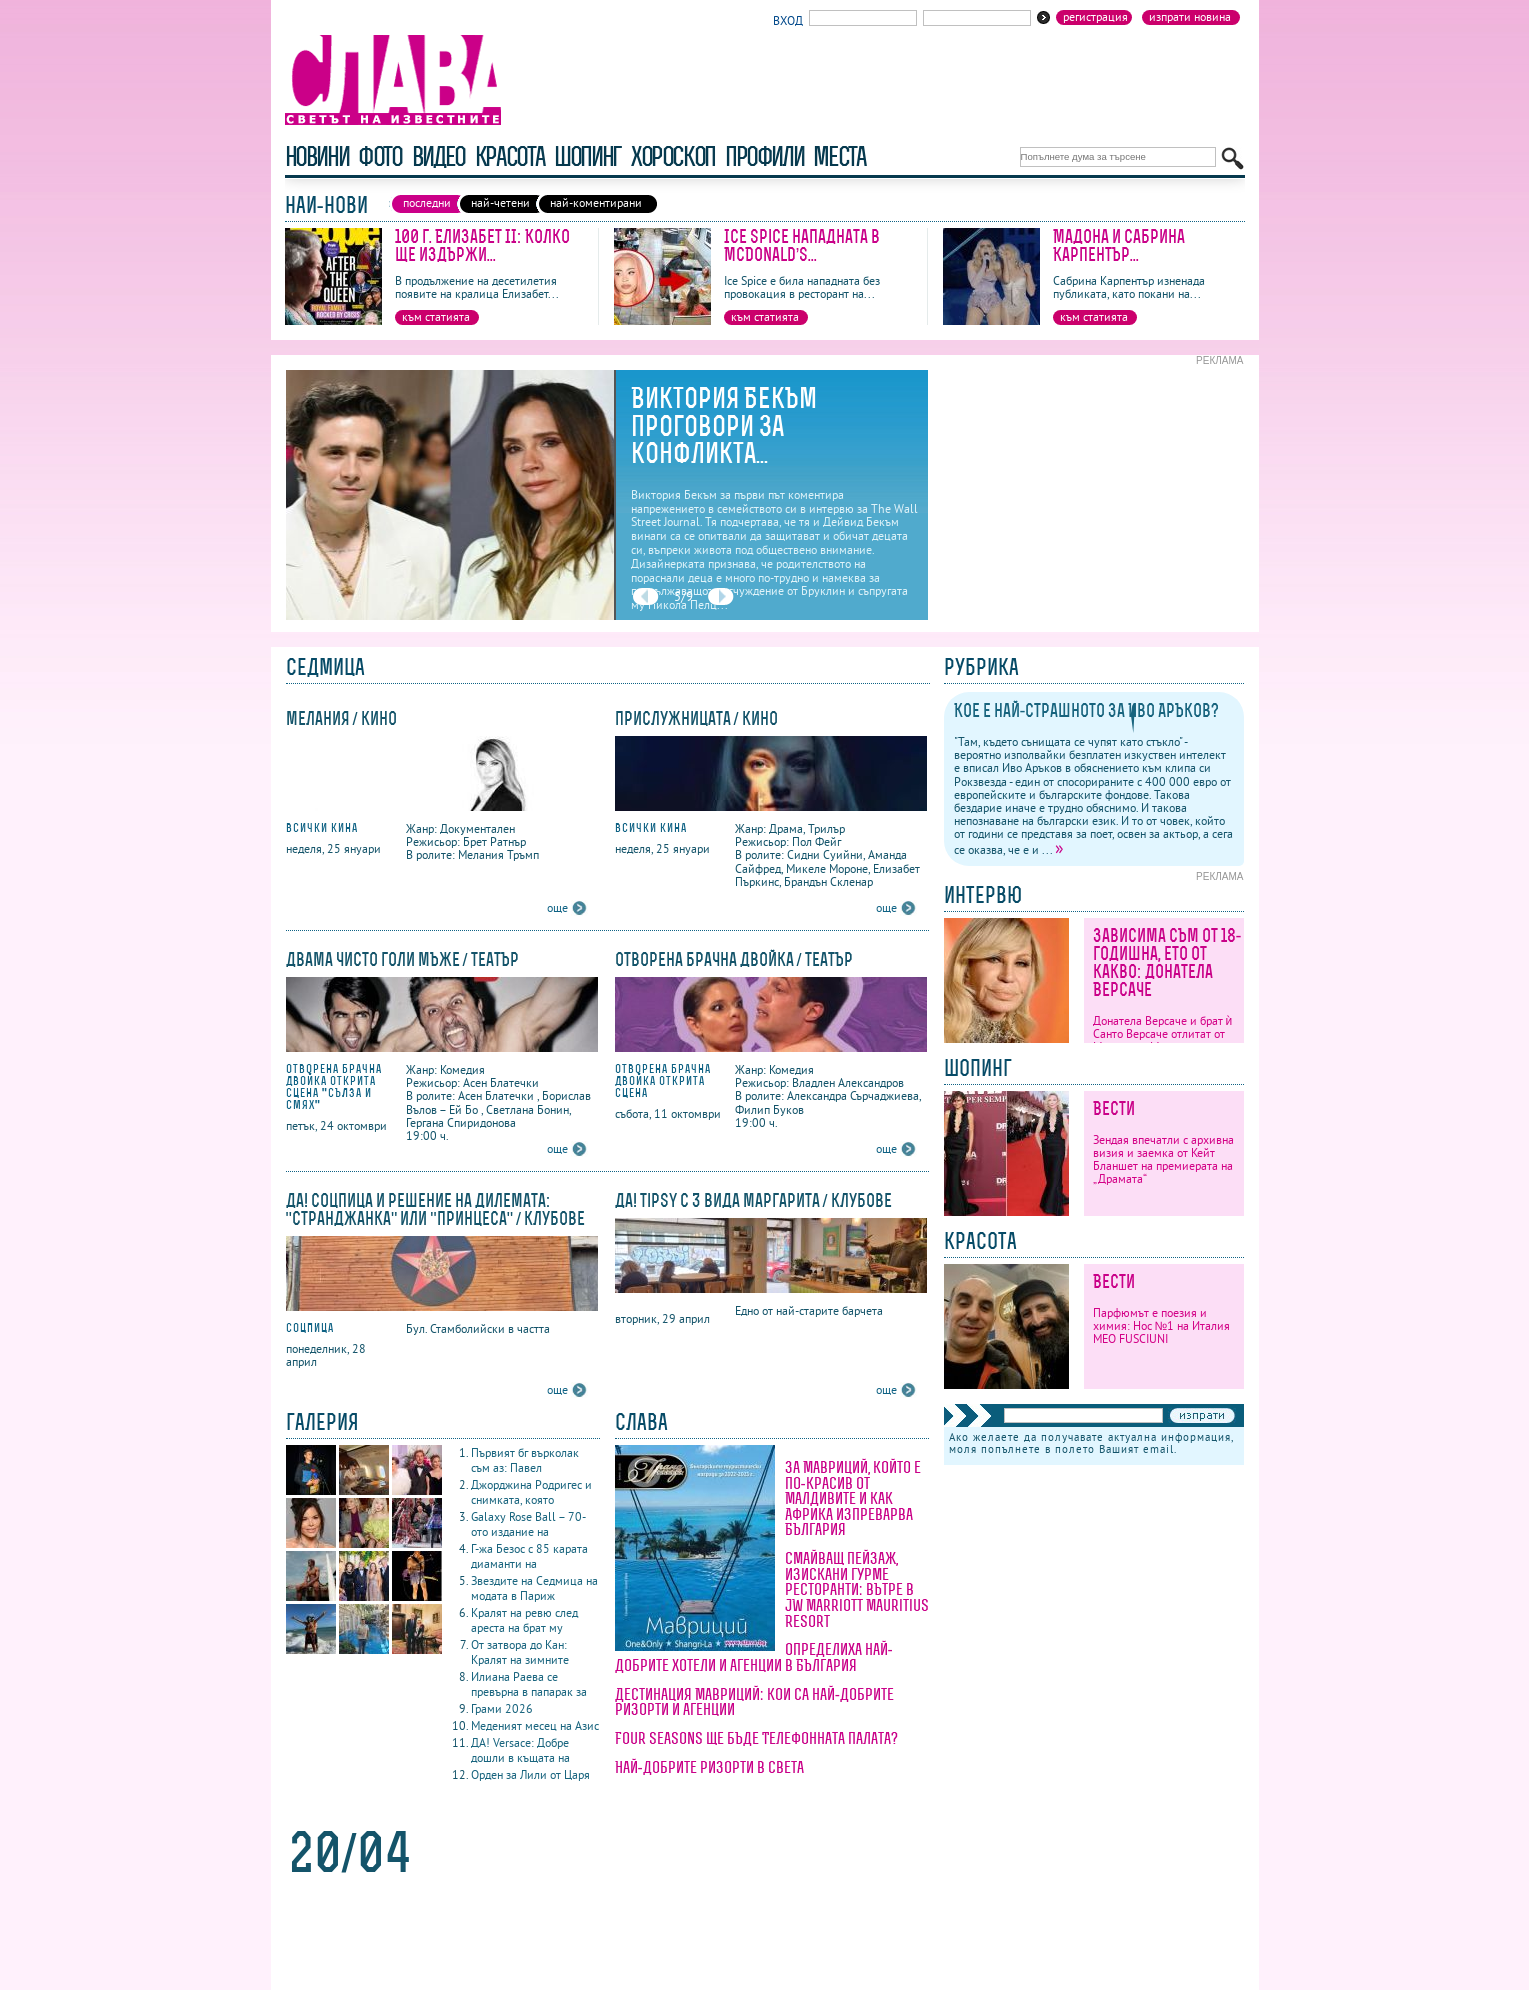 The height and width of the screenshot is (1990, 1529). Describe the element at coordinates (529, 1556) in the screenshot. I see `Г-жа Безос с 85 карата диаманти на` at that location.